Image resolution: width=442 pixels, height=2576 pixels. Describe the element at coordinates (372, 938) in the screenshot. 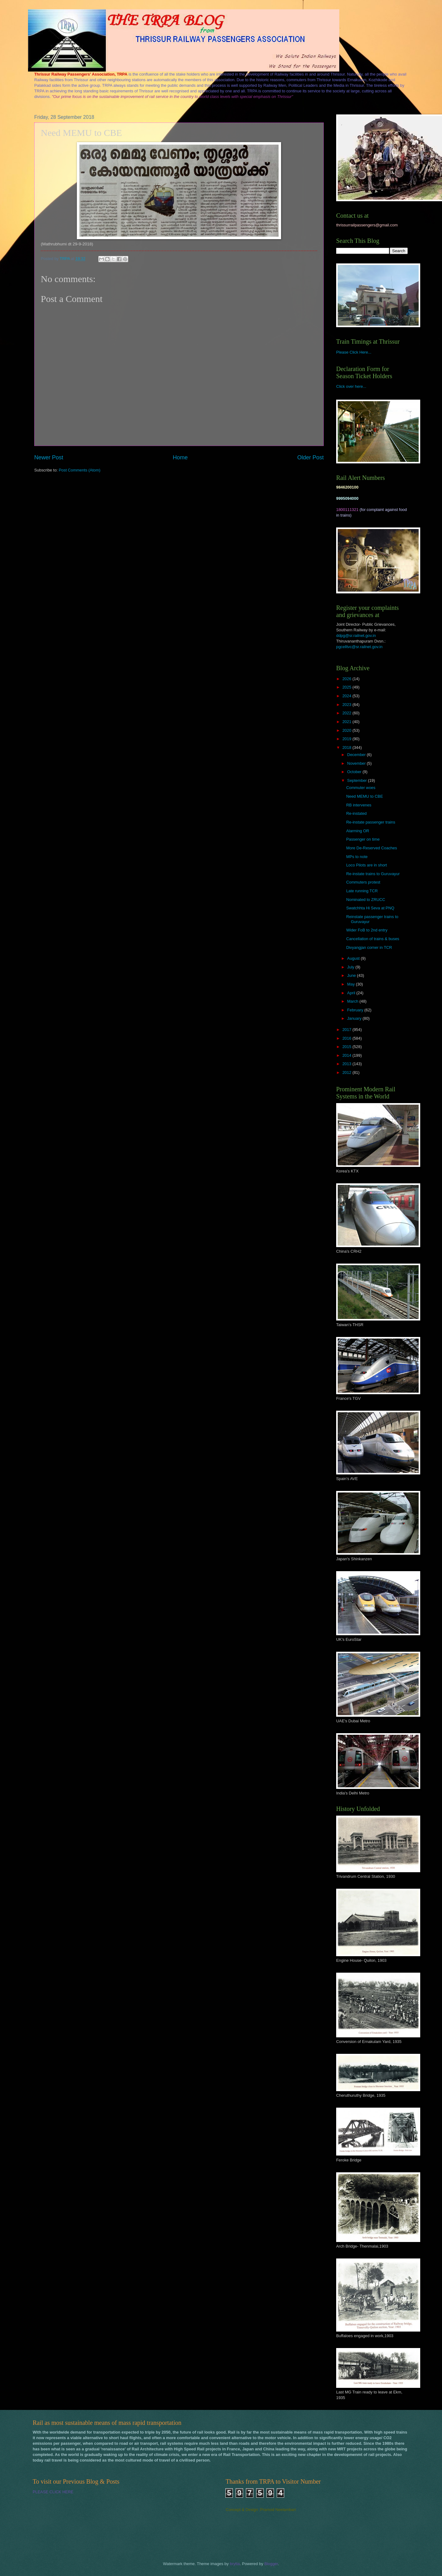

I see `Cancellation of trains & buses` at that location.